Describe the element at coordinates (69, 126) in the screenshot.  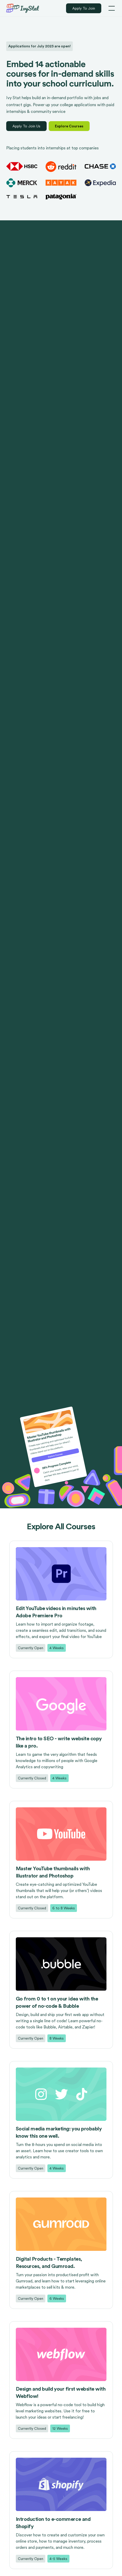
I see `Explore Courses` at that location.